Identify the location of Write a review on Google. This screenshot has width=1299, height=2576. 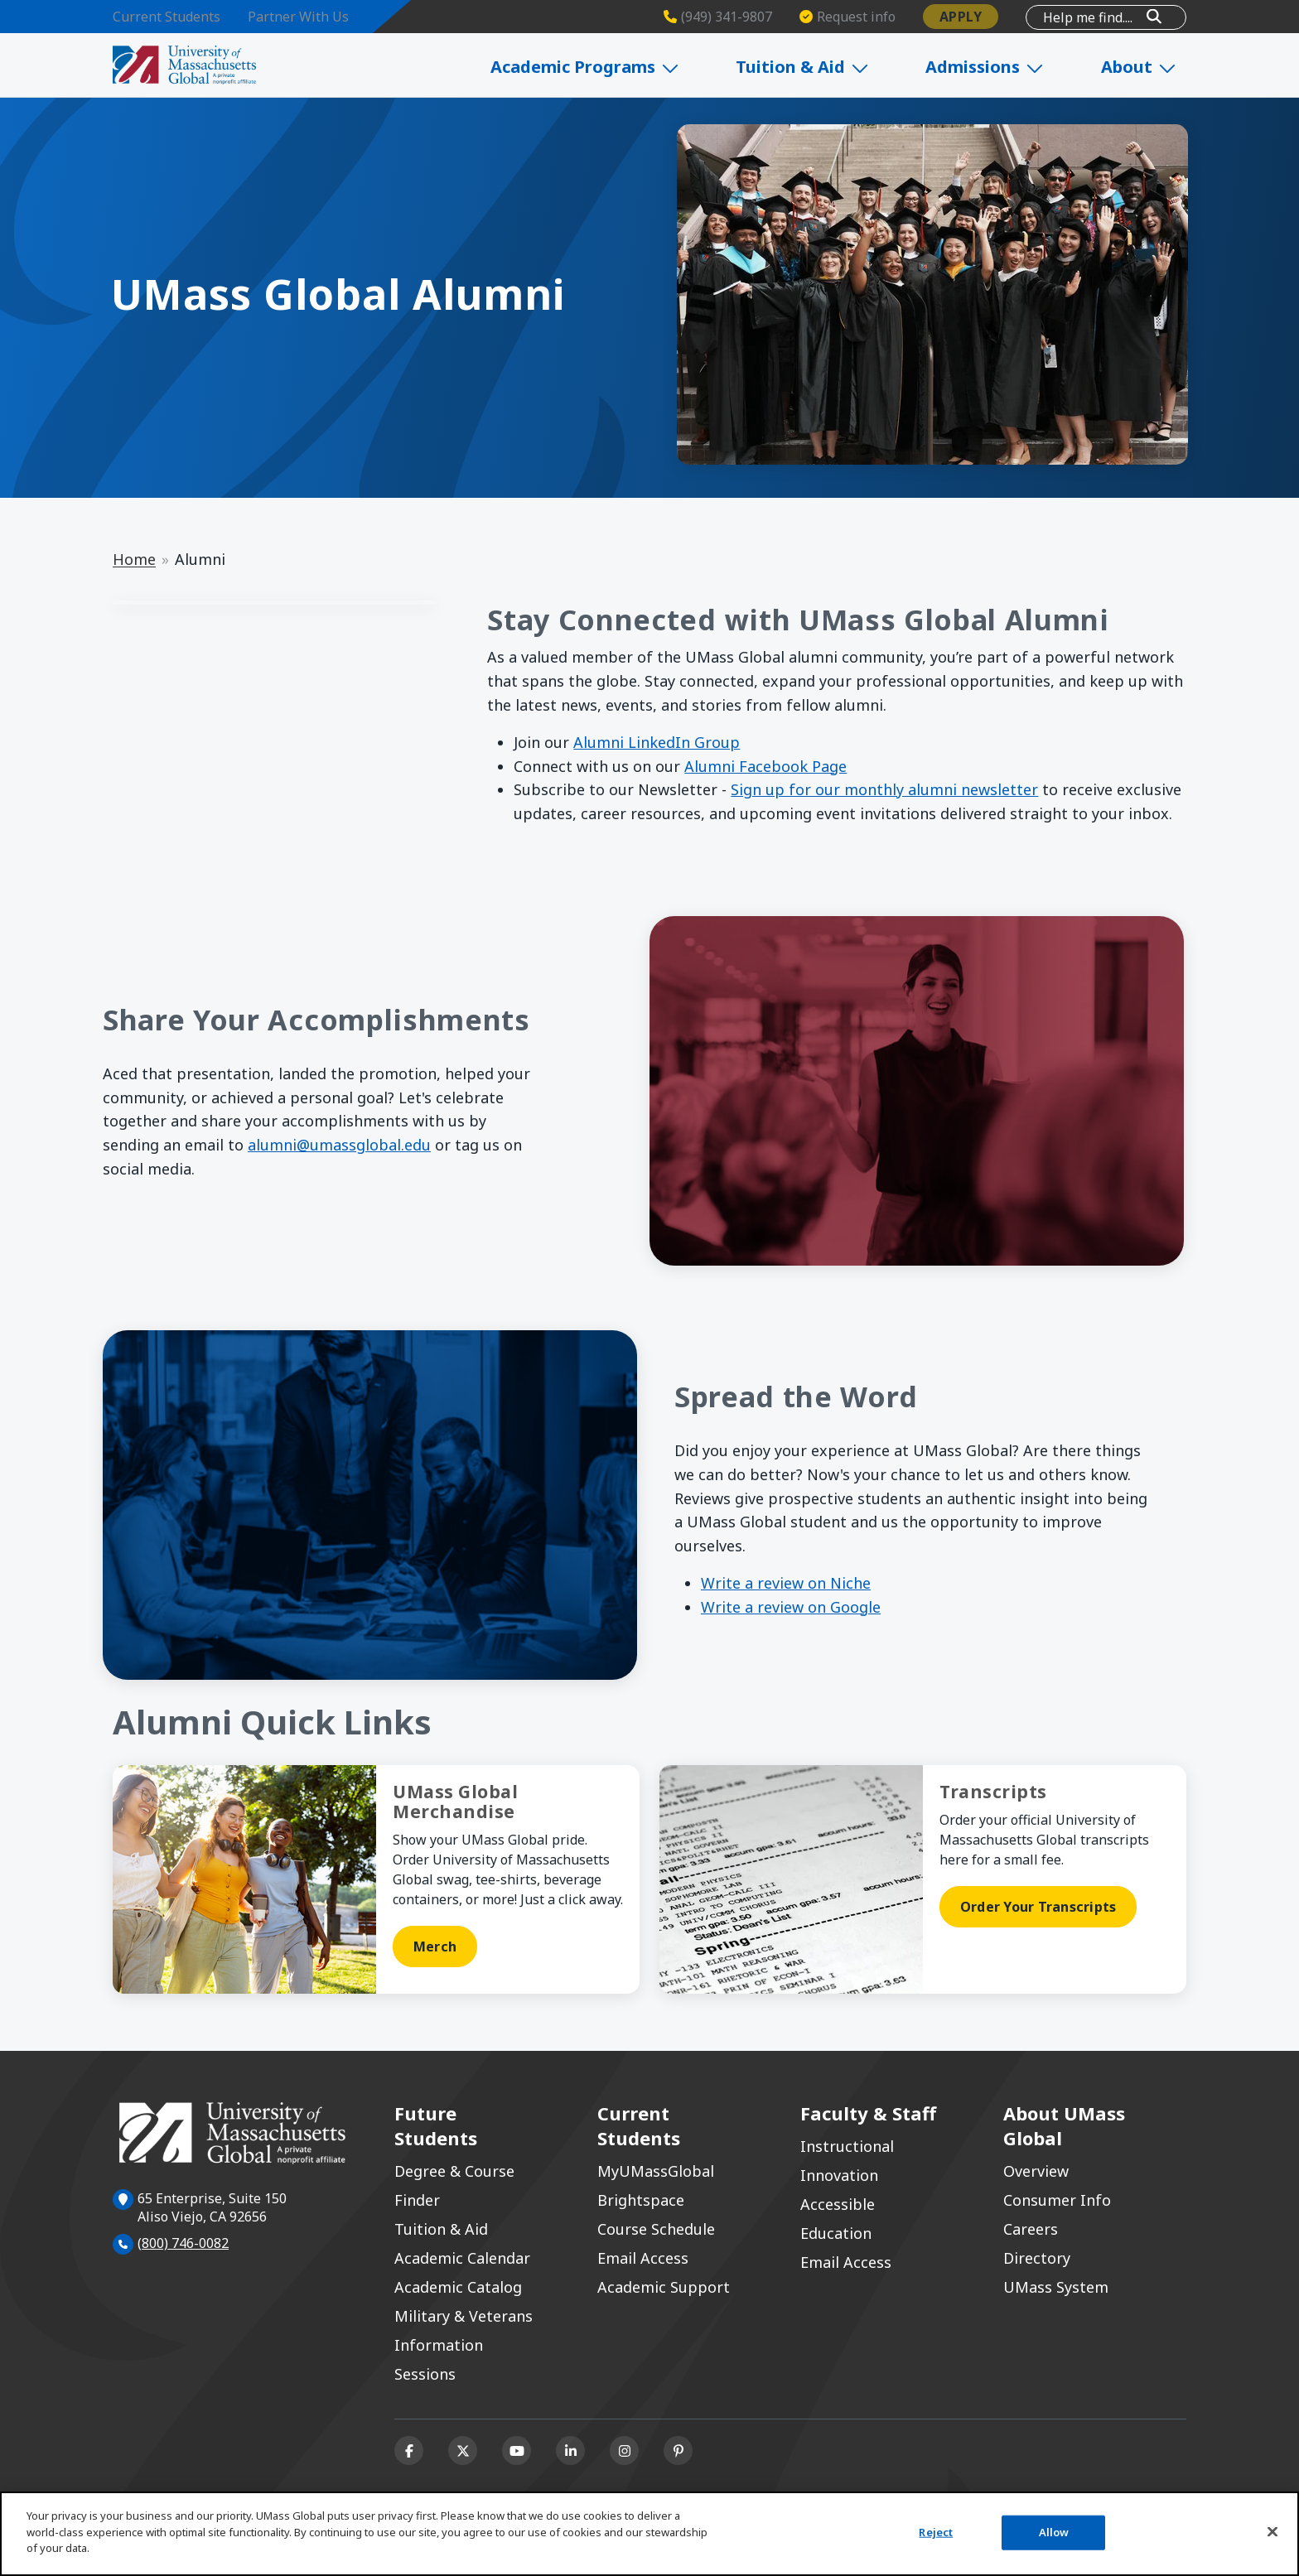
(791, 1607).